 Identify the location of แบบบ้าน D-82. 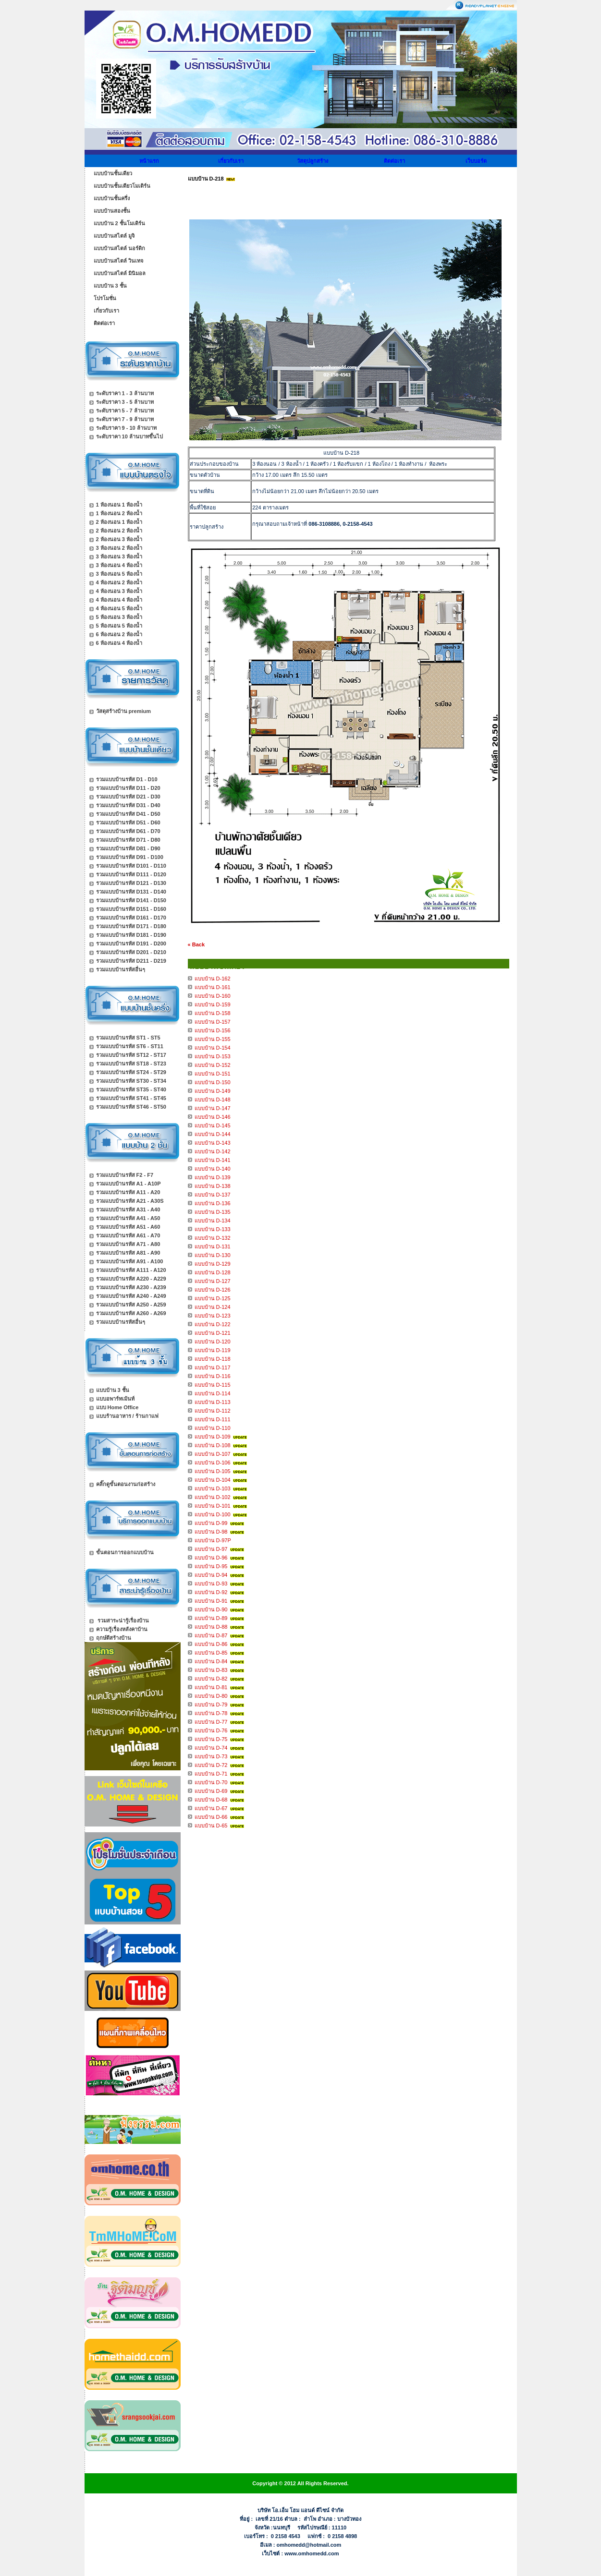
(211, 1678).